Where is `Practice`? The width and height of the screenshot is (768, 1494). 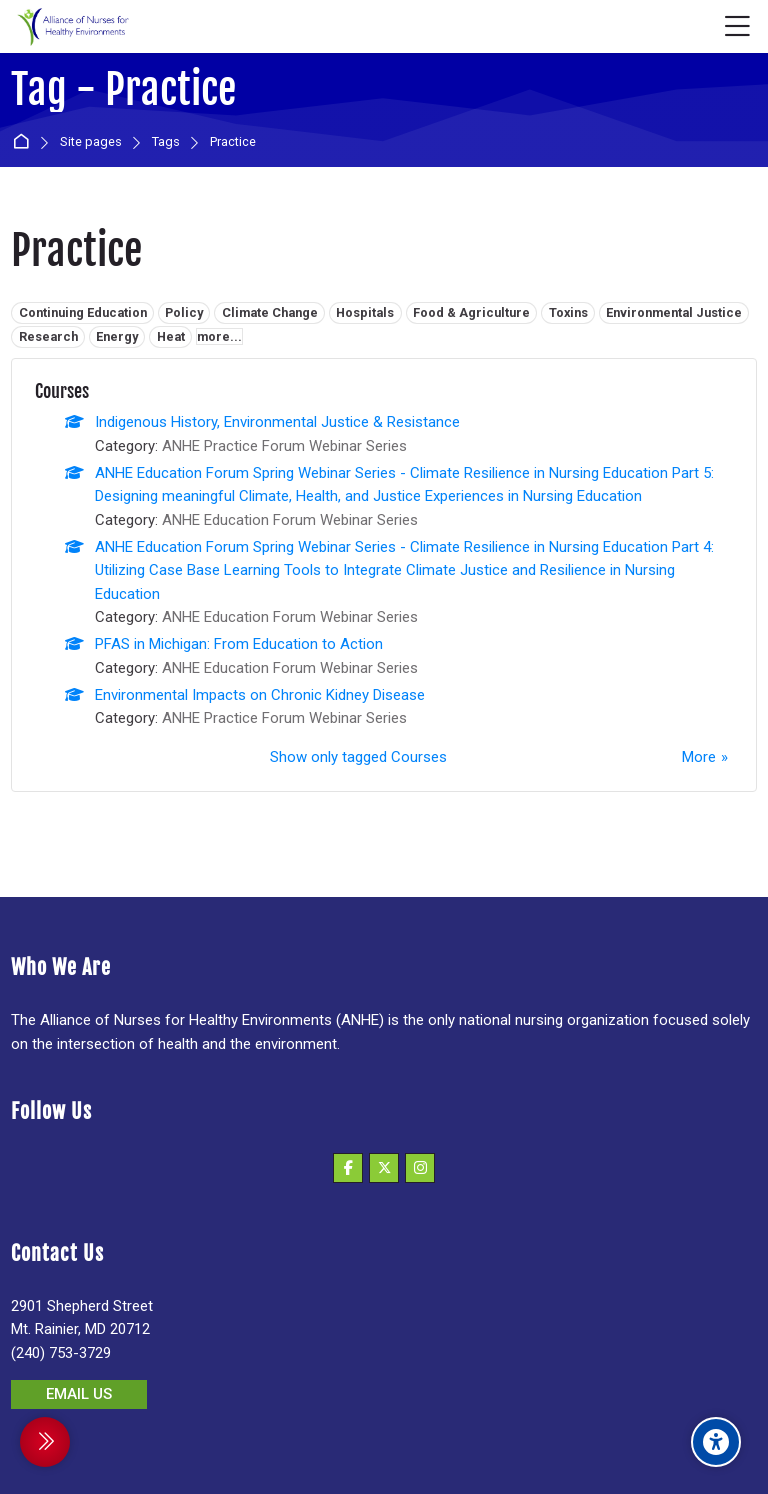
Practice is located at coordinates (233, 142).